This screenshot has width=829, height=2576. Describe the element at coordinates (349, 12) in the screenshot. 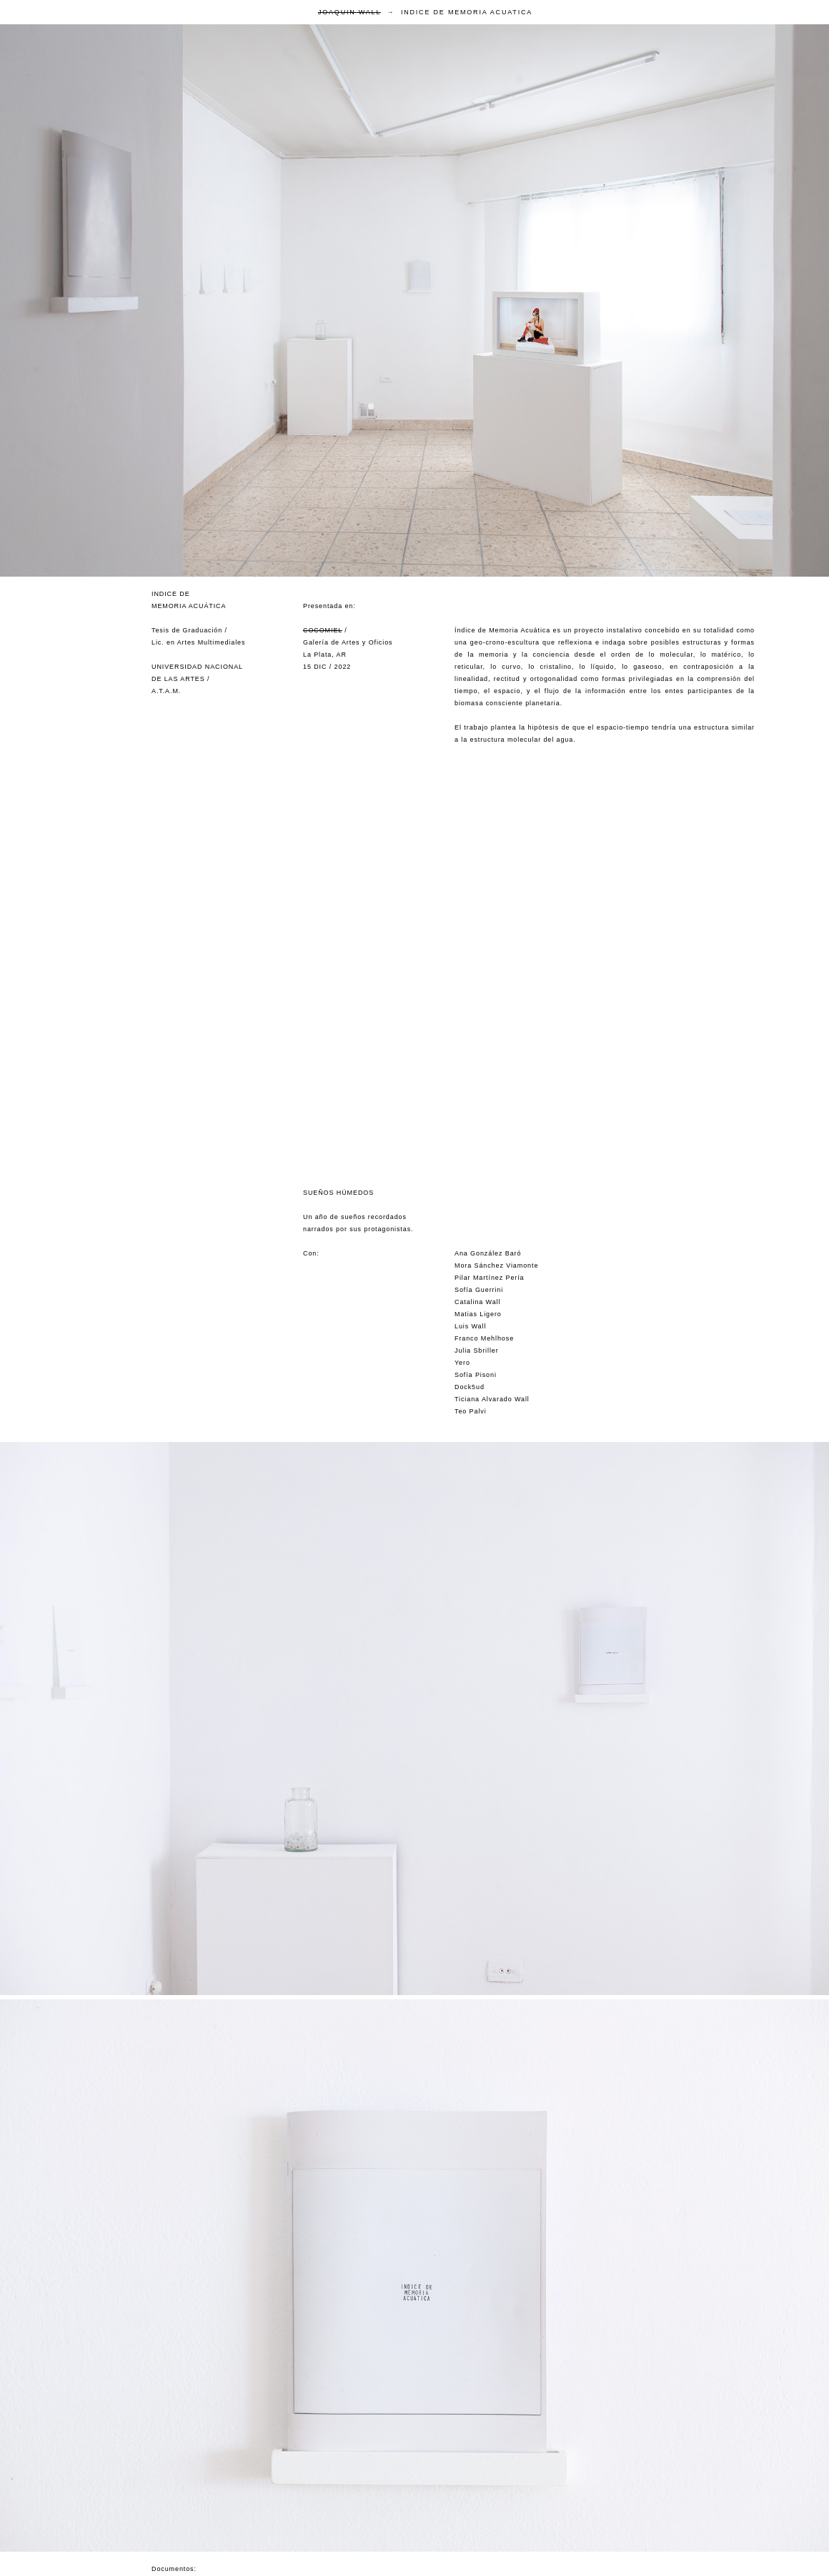

I see `JOAQUIN WALL` at that location.